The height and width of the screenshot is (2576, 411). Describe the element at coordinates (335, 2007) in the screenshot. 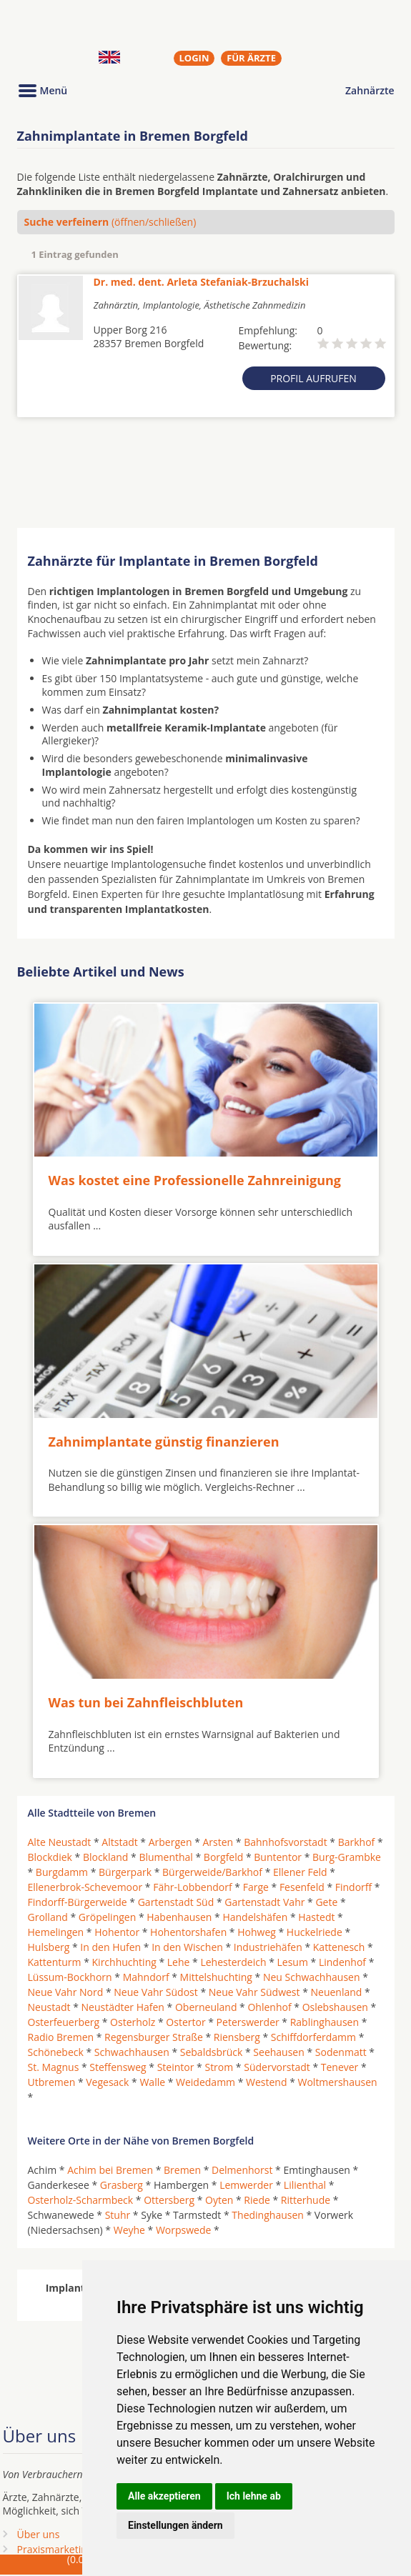

I see `Oslebshausen` at that location.